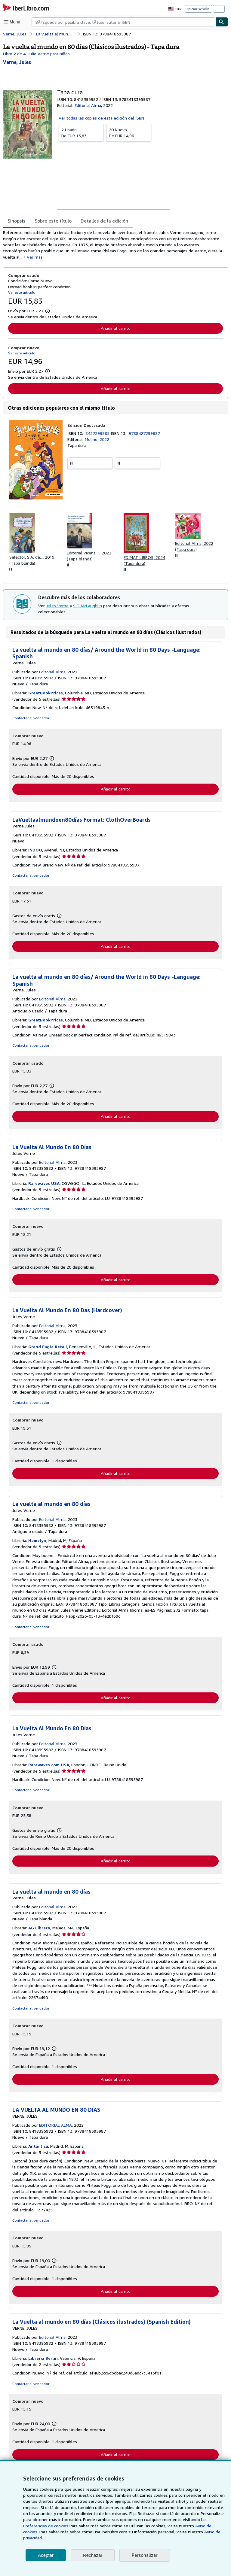  What do you see at coordinates (123, 21) in the screenshot?
I see `[combobox]` at bounding box center [123, 21].